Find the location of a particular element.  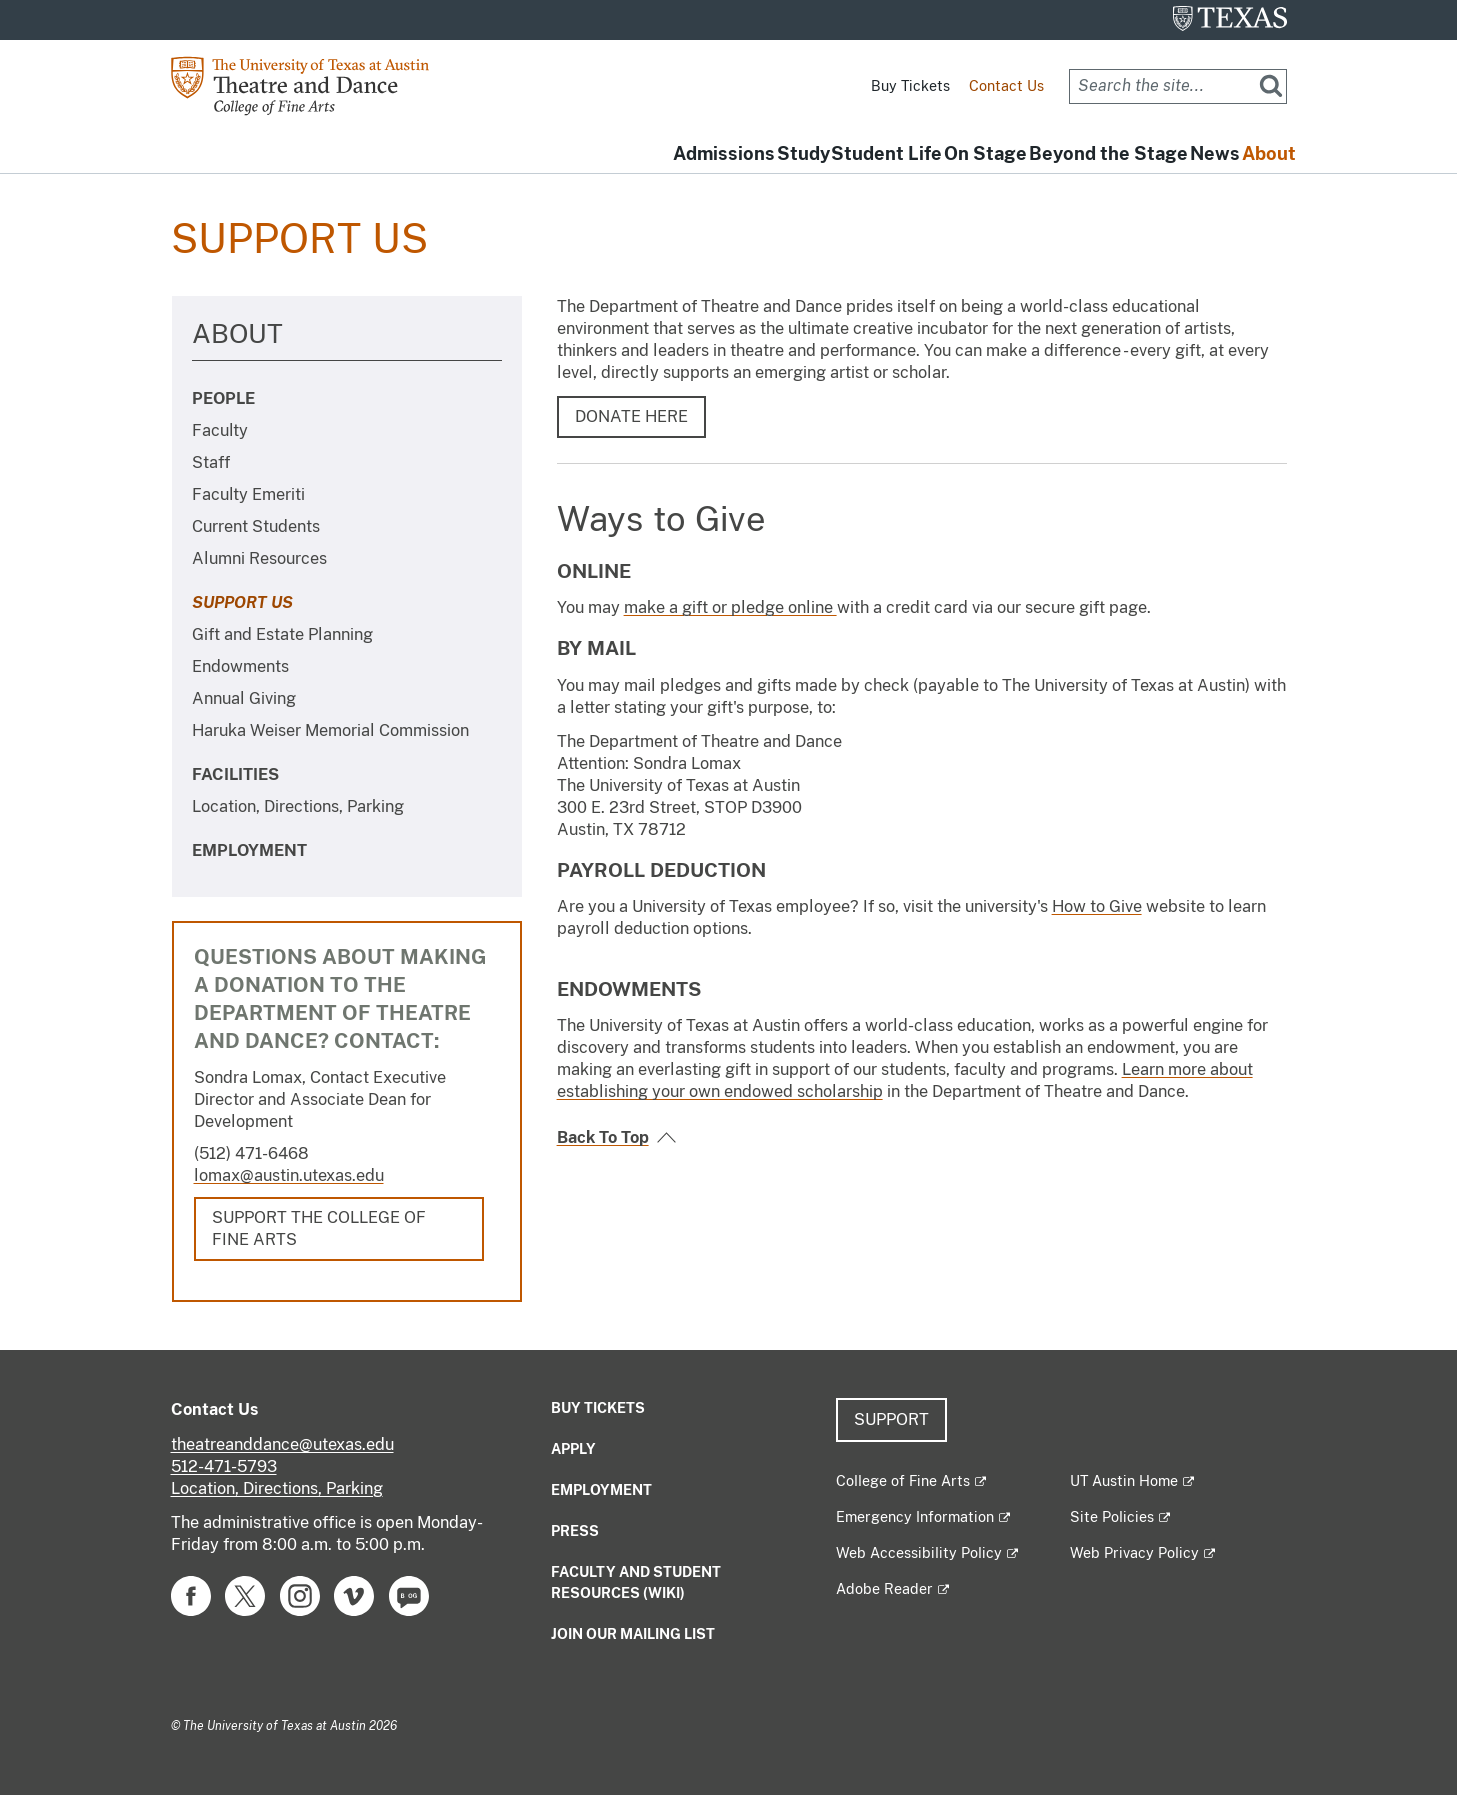

Facilities is located at coordinates (235, 774).